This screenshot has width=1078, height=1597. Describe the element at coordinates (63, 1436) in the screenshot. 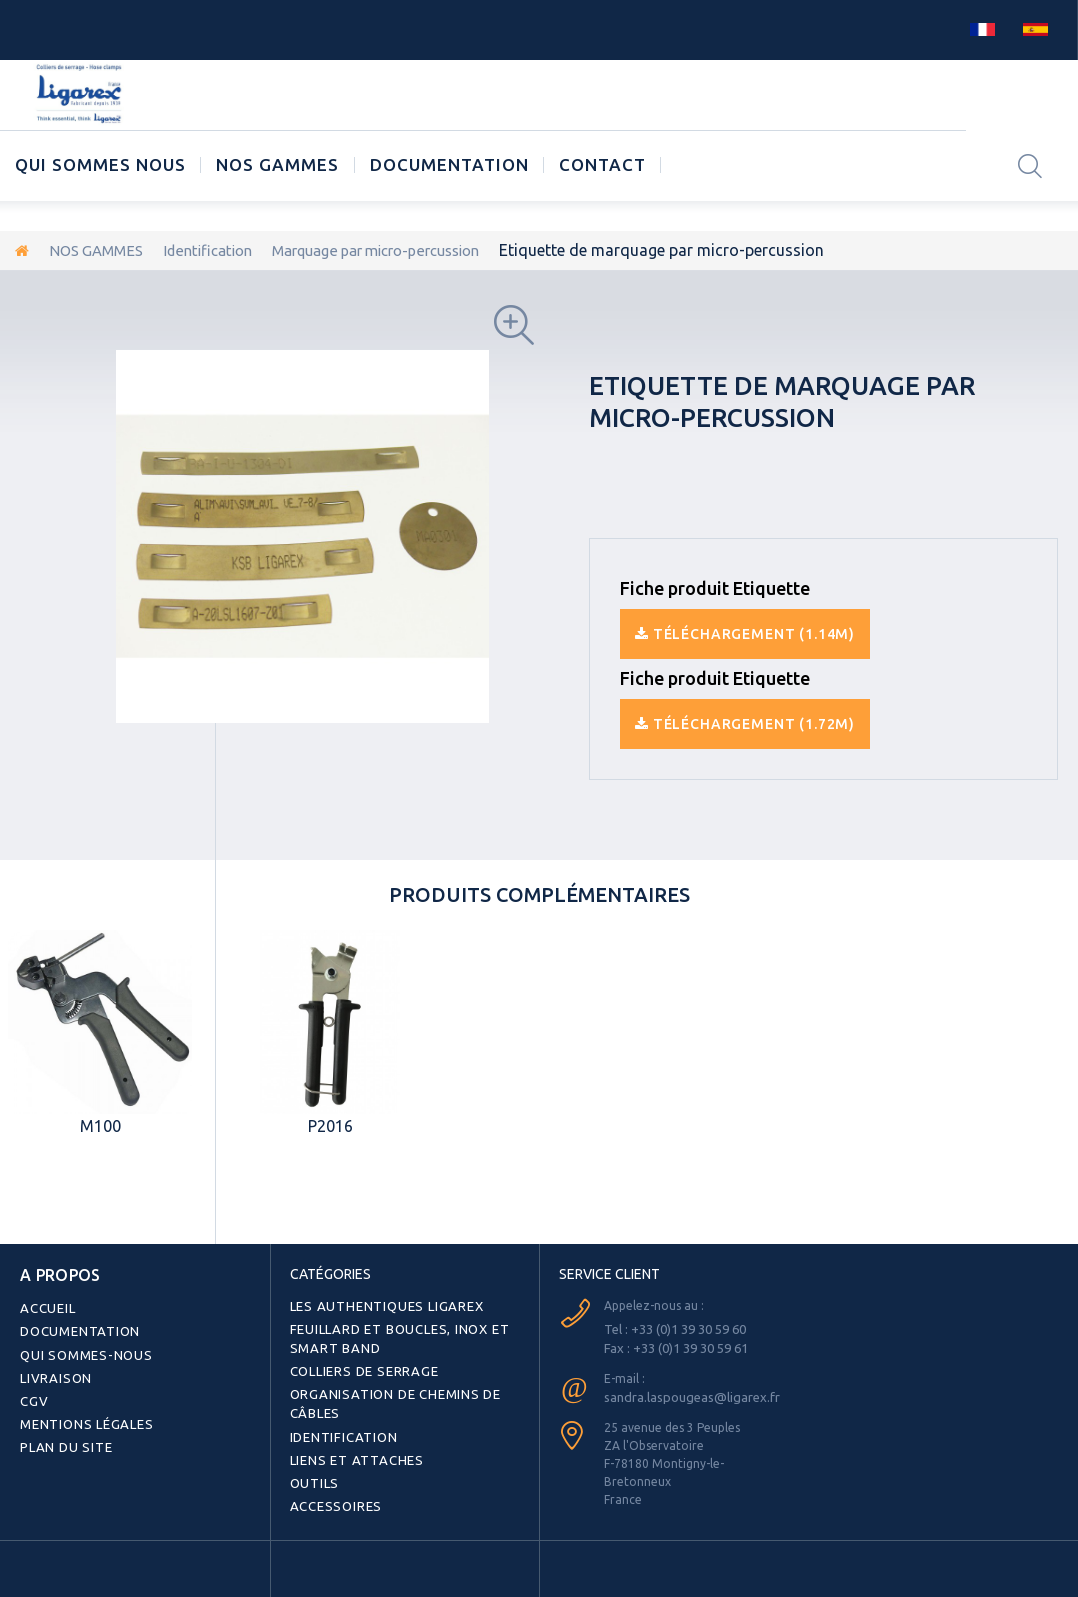

I see `Plan du site` at that location.